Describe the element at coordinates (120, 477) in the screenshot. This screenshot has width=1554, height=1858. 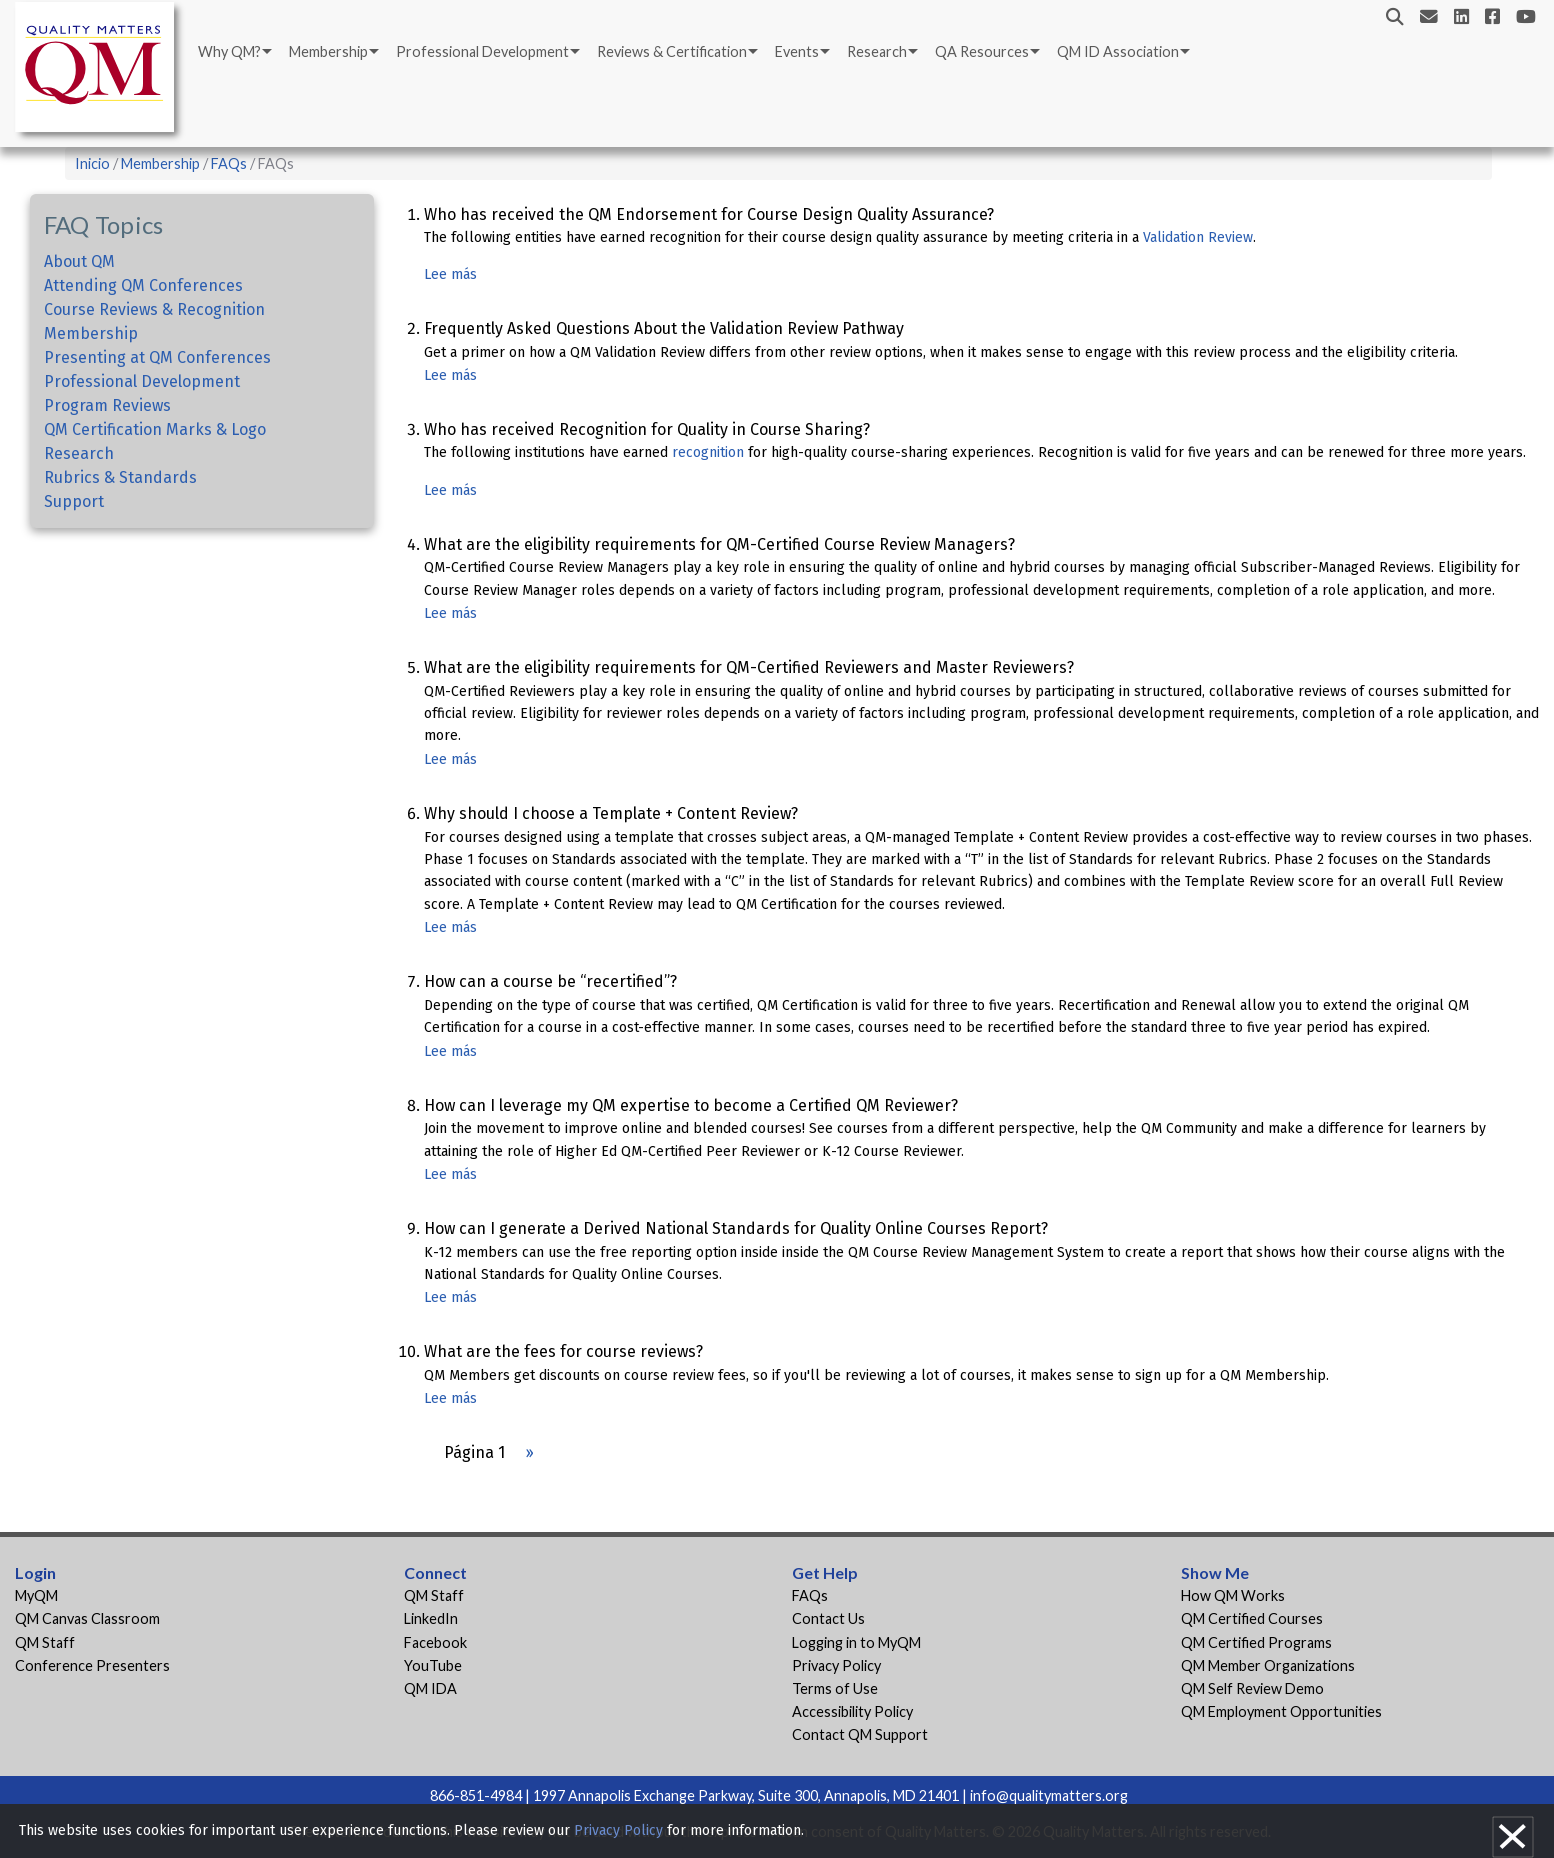
I see `Rubrics & Standards` at that location.